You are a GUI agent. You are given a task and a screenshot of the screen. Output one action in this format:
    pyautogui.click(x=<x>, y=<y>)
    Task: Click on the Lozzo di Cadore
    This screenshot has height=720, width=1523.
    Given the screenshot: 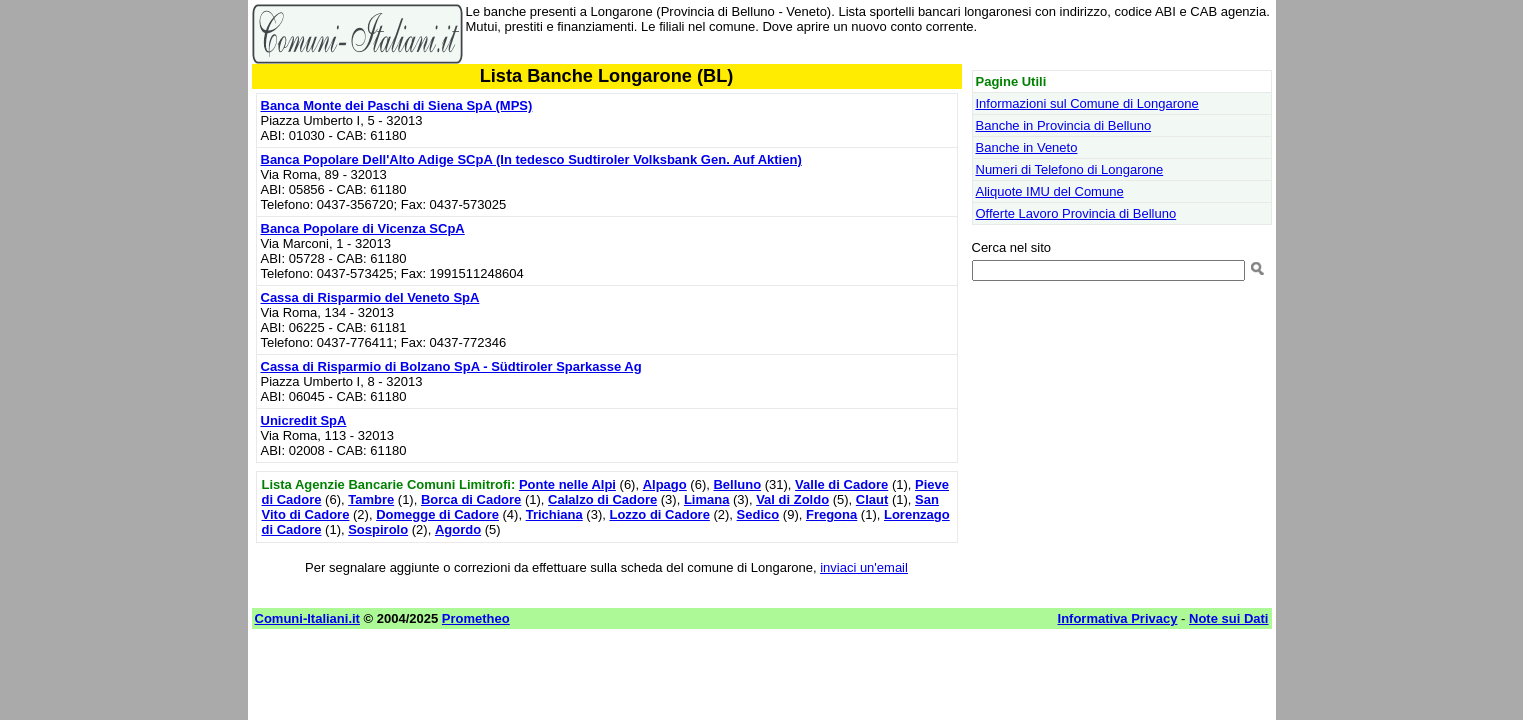 What is the action you would take?
    pyautogui.click(x=659, y=514)
    